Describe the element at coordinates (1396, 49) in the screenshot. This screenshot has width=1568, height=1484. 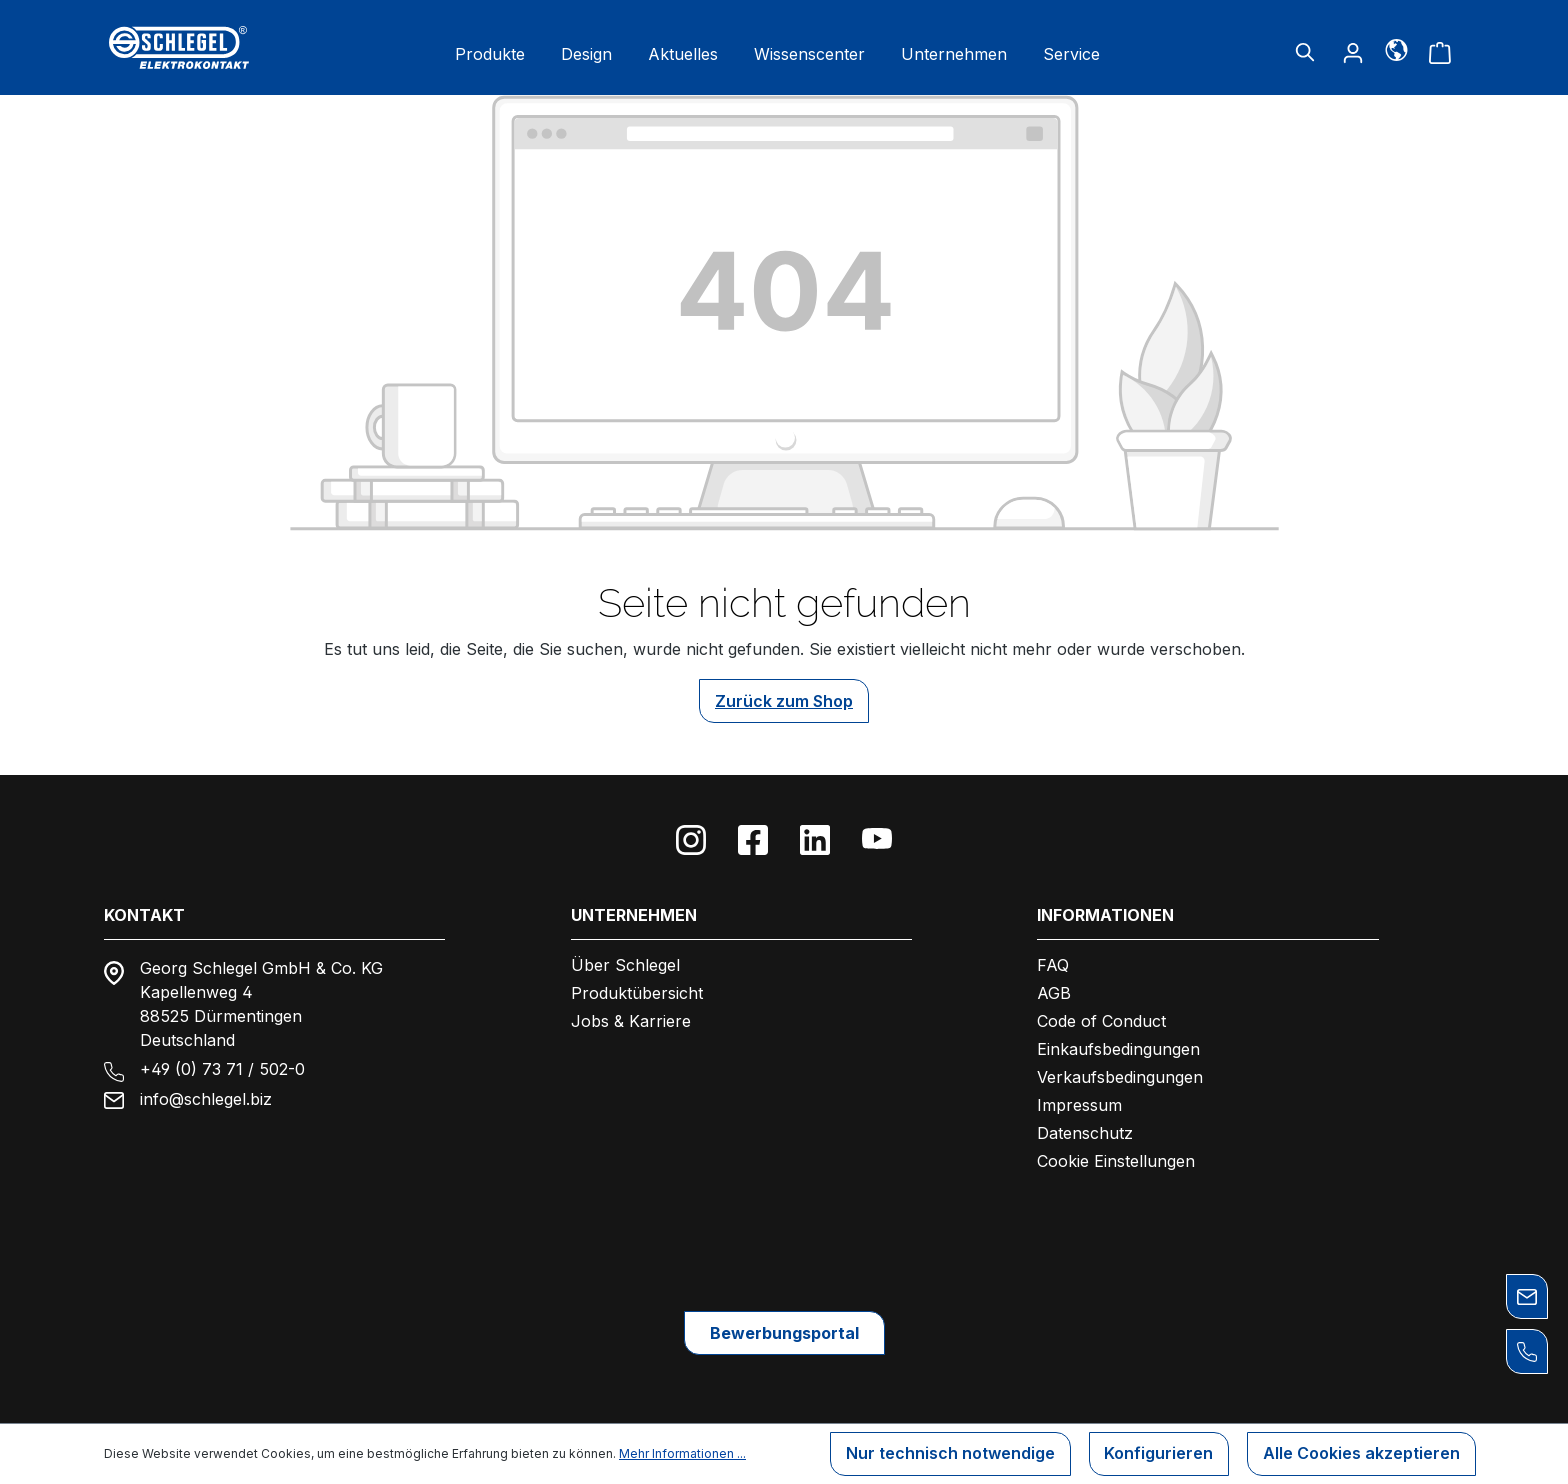
I see `[Sprache]` at that location.